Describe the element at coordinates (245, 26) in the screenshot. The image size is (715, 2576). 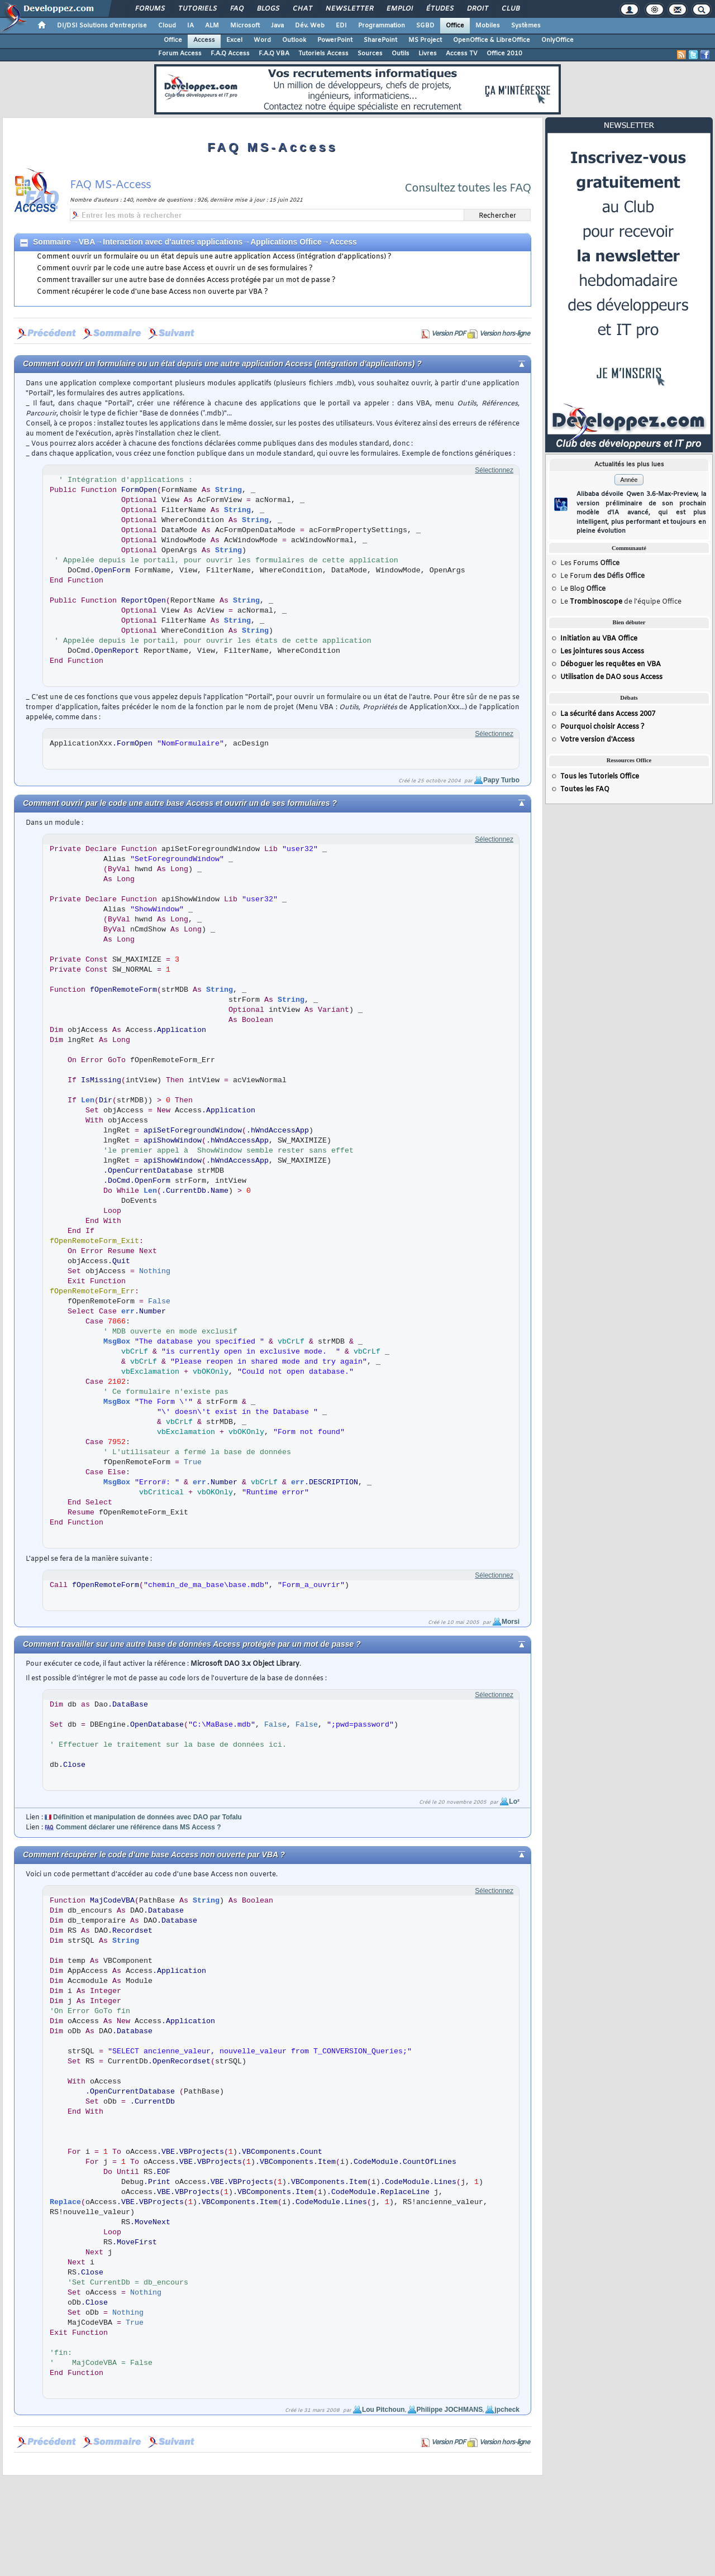
I see `Microsoft` at that location.